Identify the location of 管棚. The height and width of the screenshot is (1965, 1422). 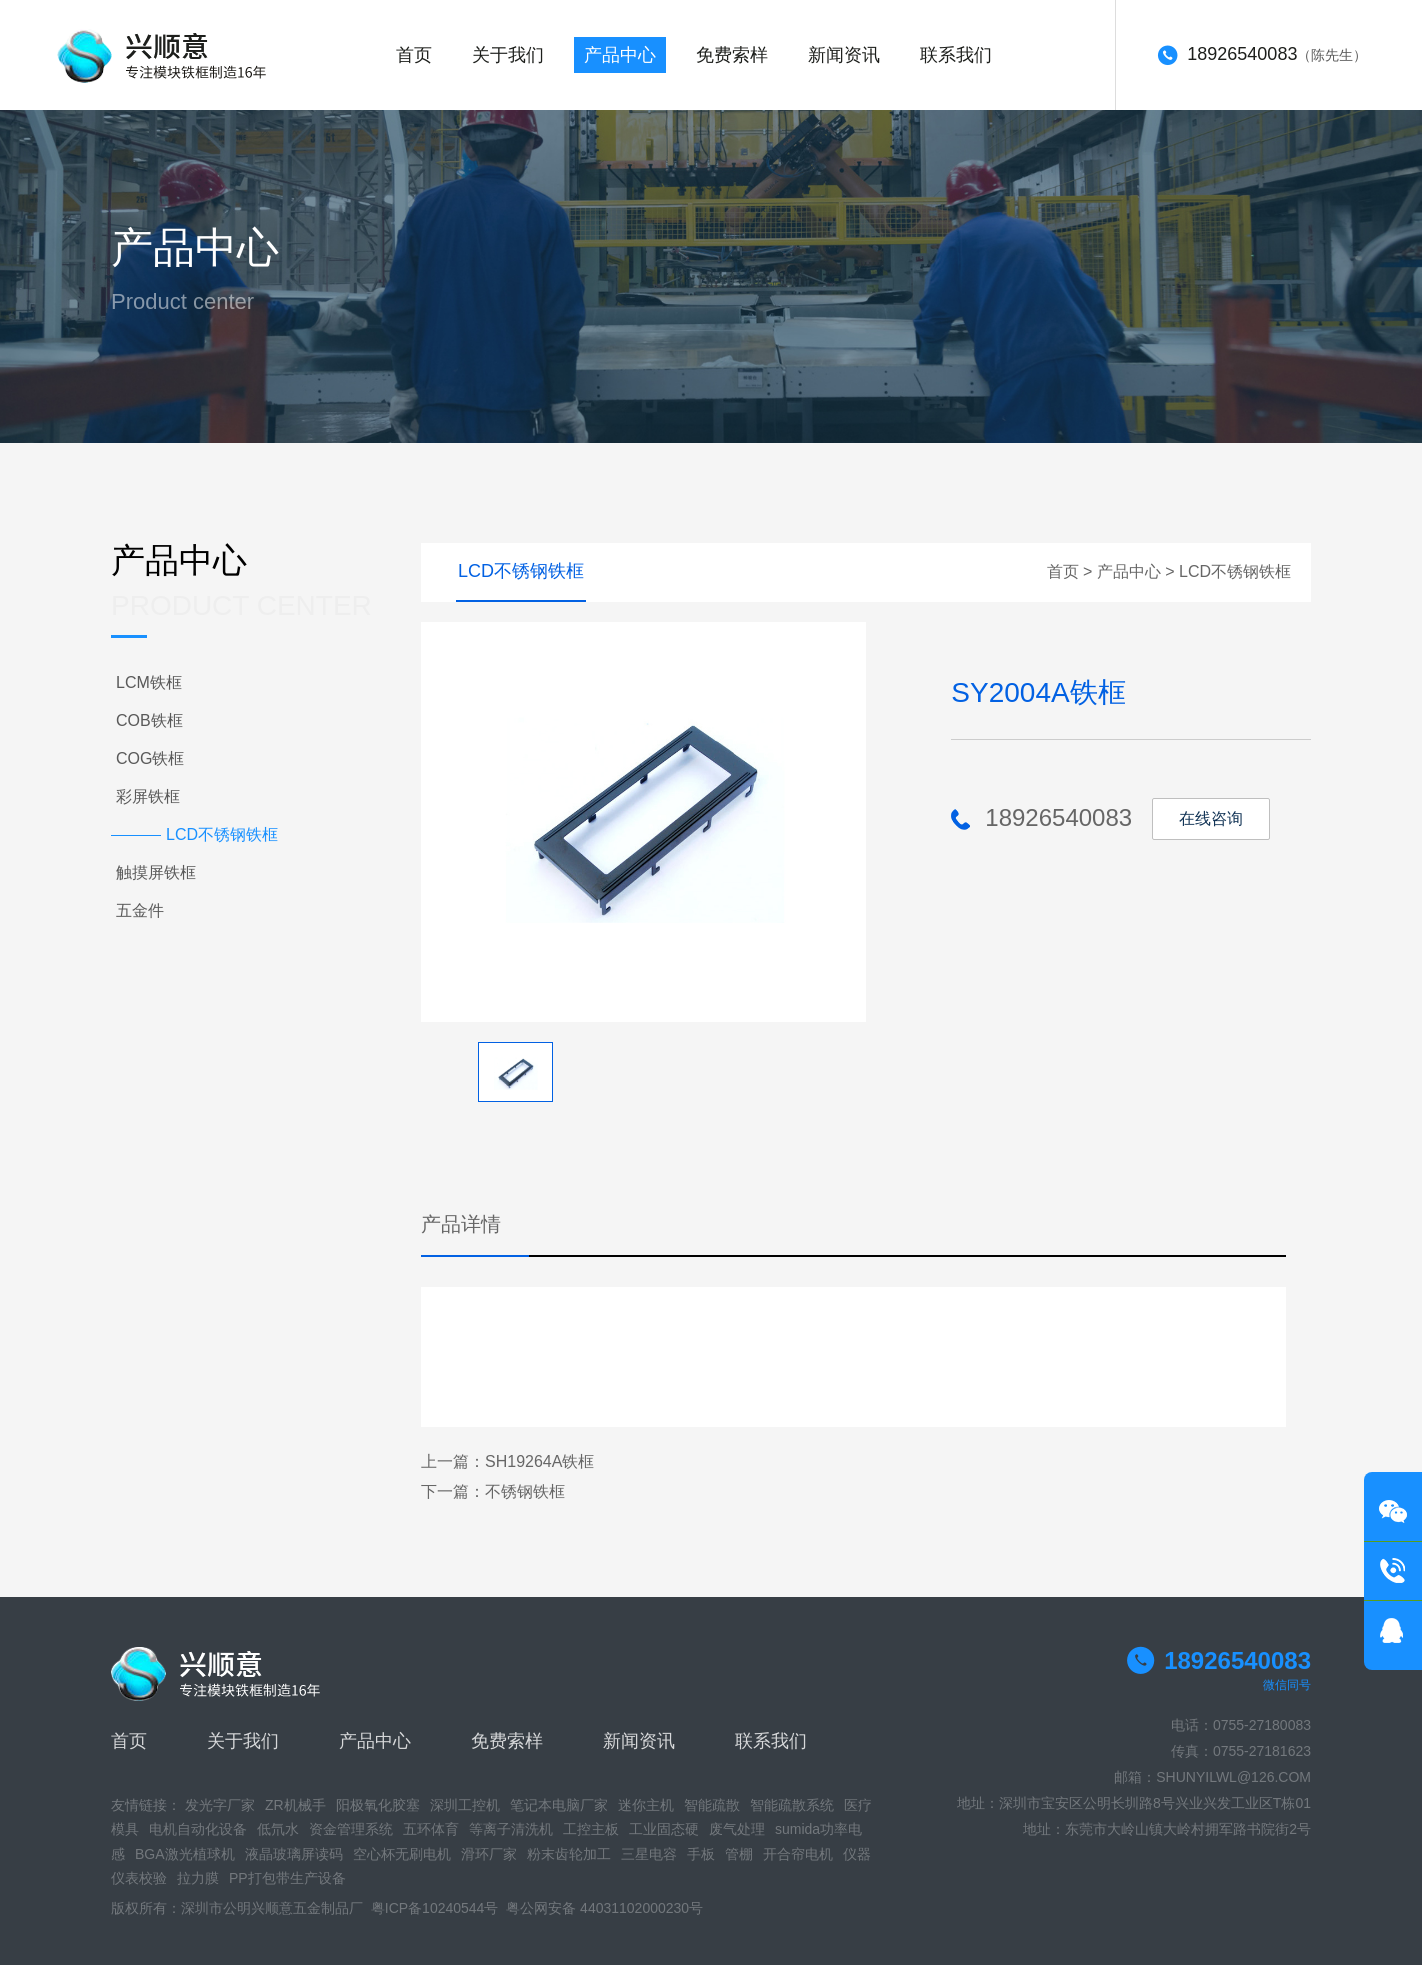
(739, 1854).